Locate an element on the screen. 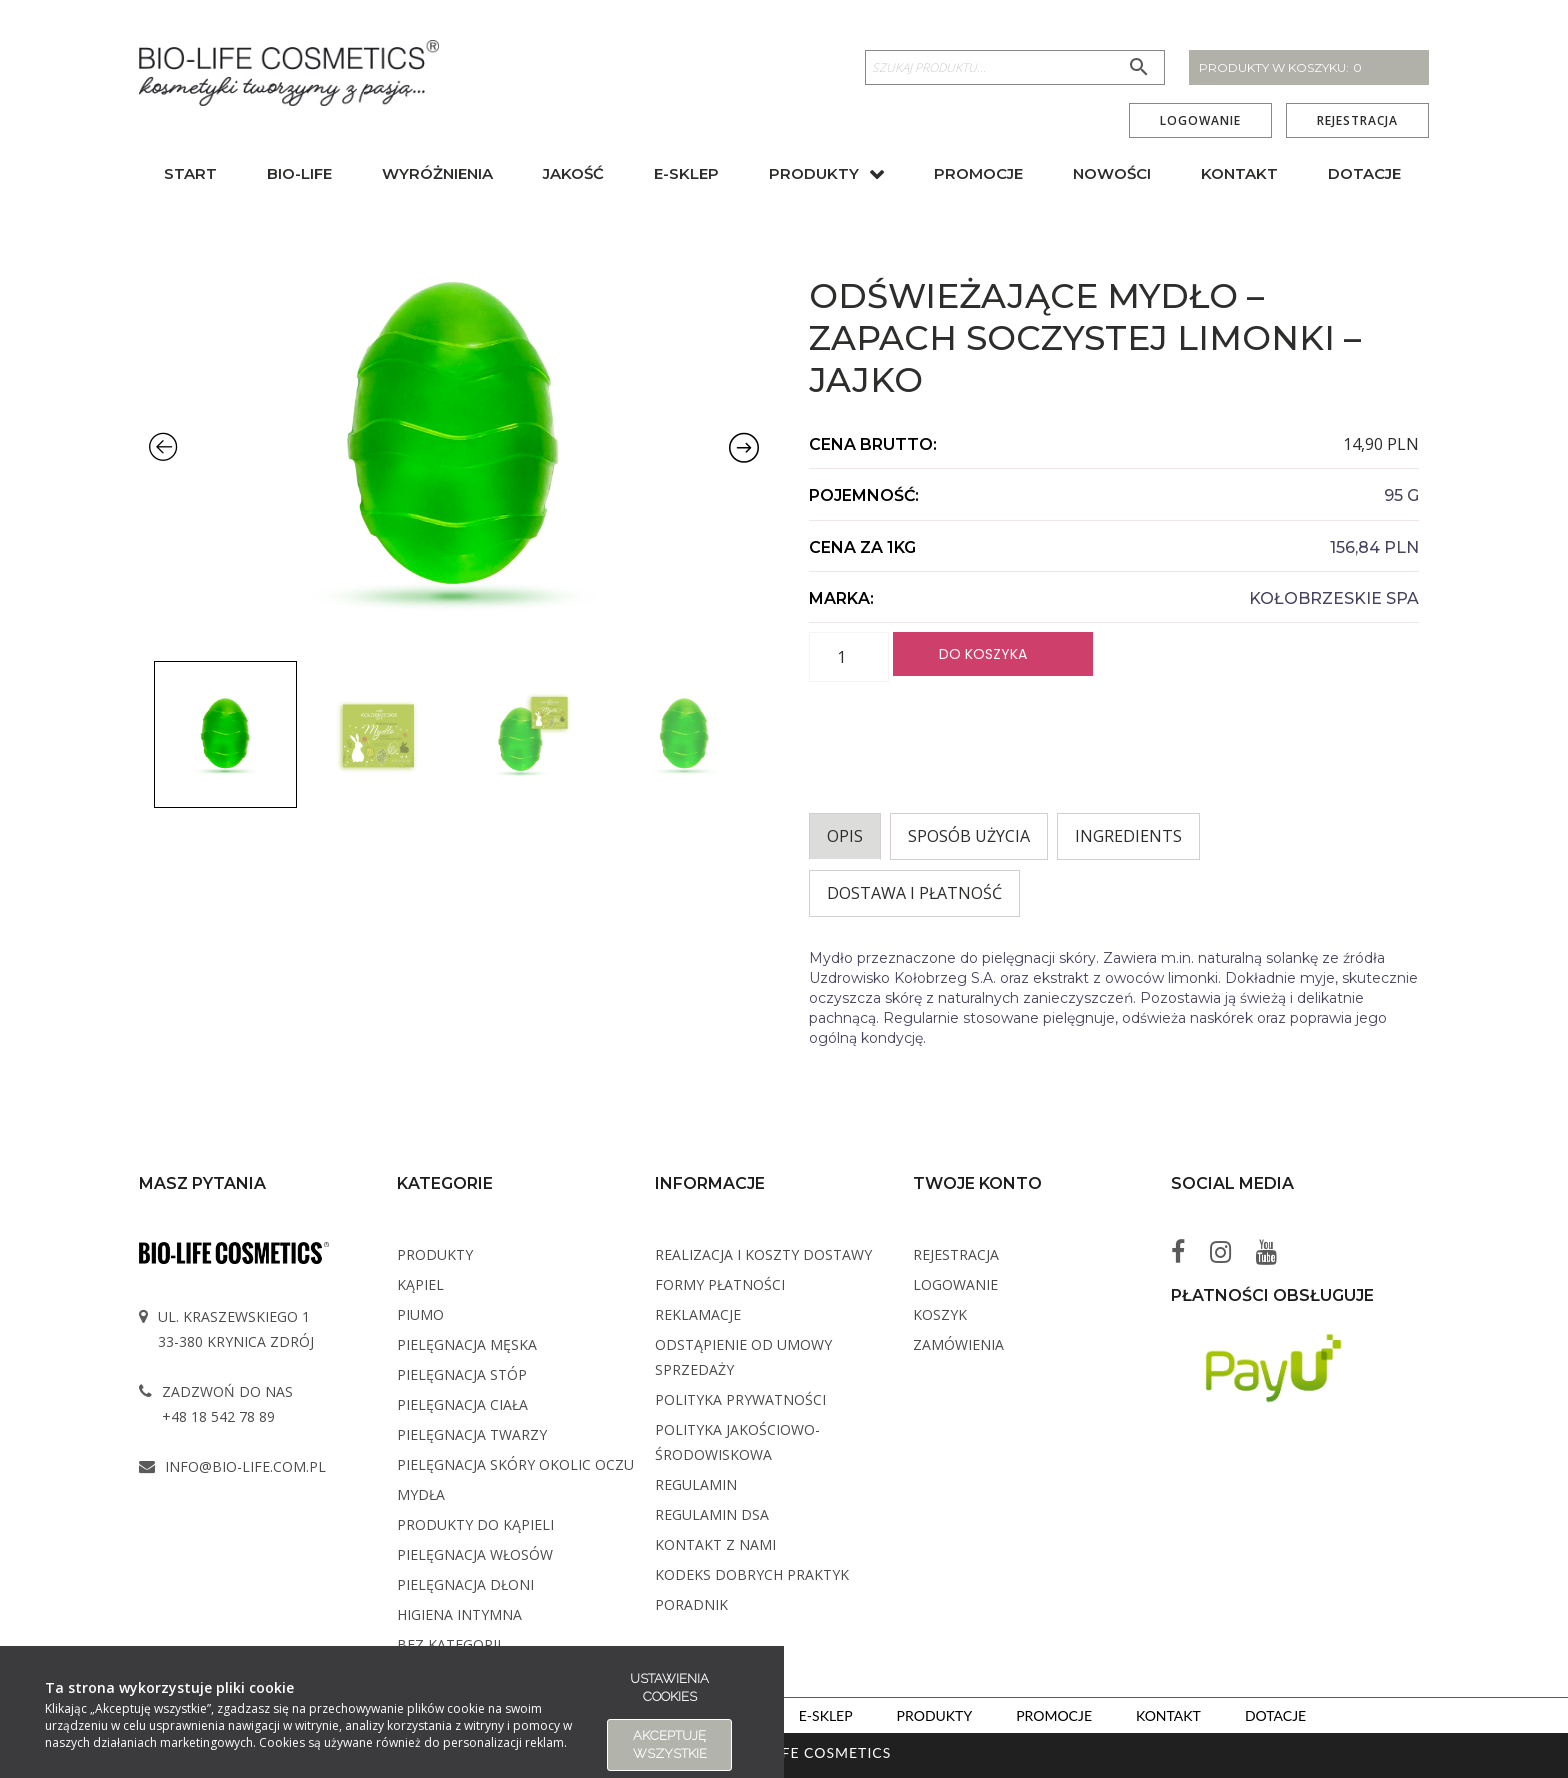 This screenshot has height=1778, width=1568. INGREDIENTS is located at coordinates (1128, 836).